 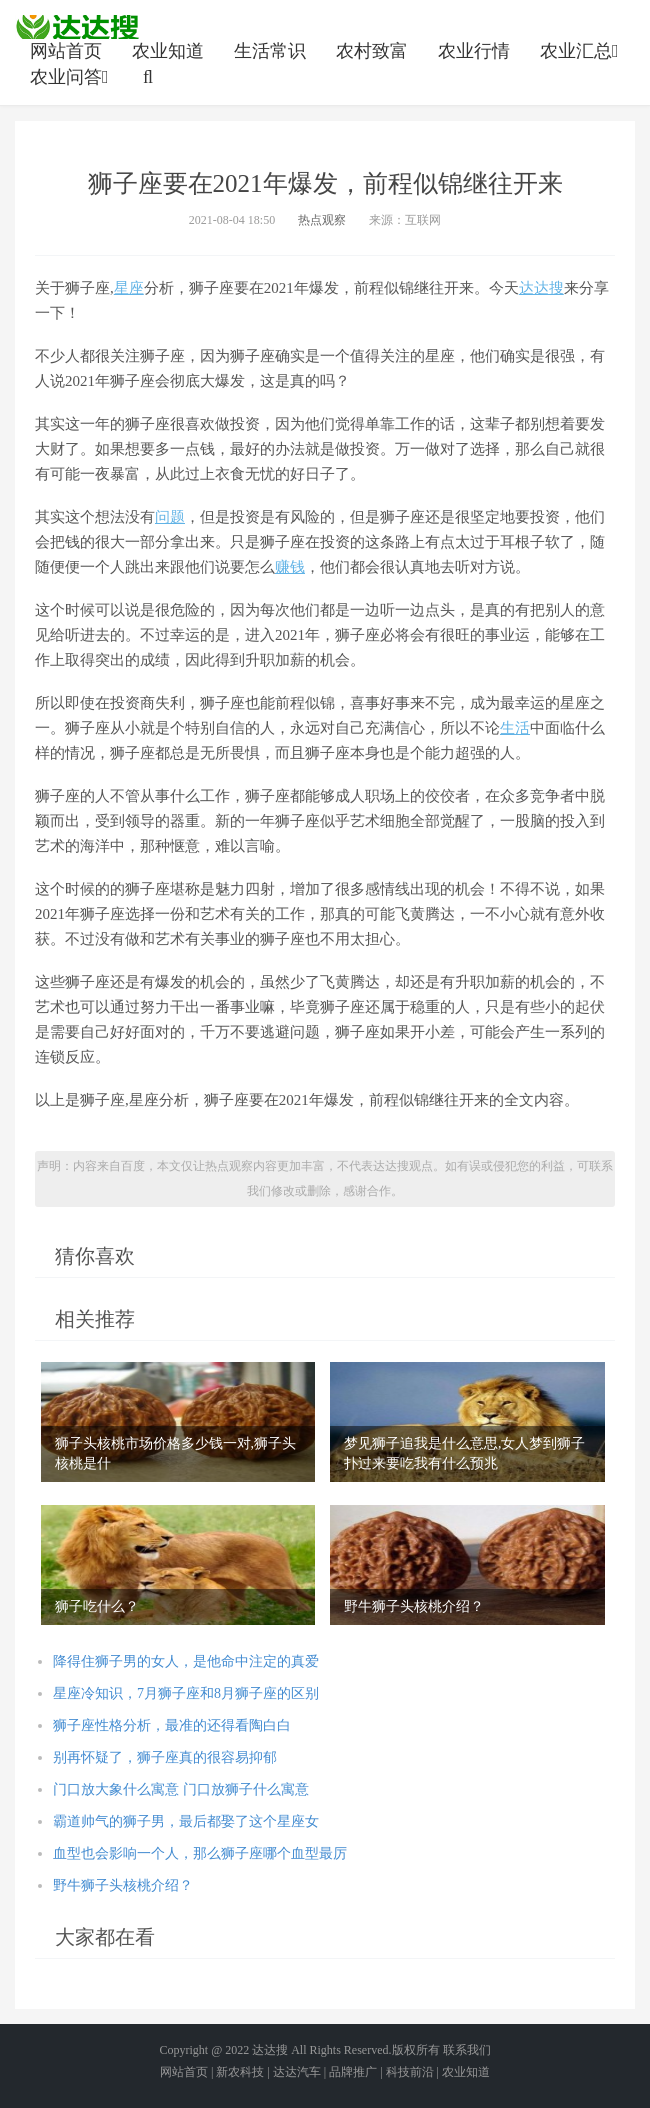 What do you see at coordinates (200, 1853) in the screenshot?
I see `血型也会影响一个人，那么狮子座哪个血型最厉` at bounding box center [200, 1853].